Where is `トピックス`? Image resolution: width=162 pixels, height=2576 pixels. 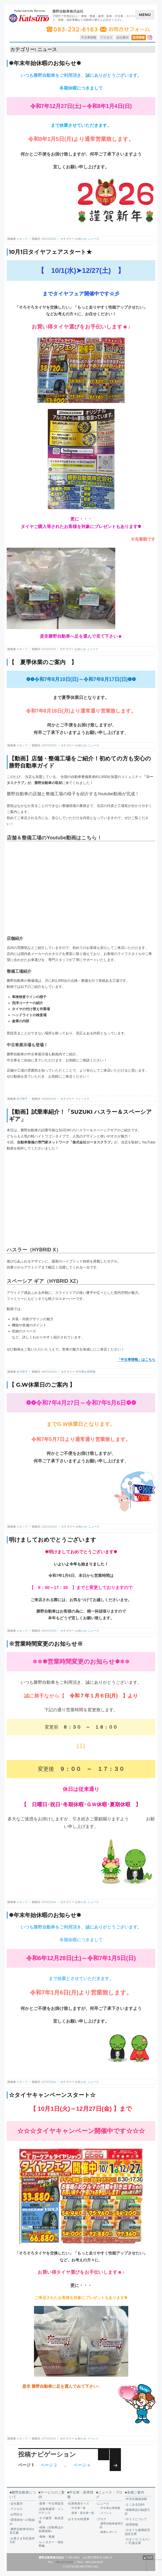 トピックス is located at coordinates (82, 1098).